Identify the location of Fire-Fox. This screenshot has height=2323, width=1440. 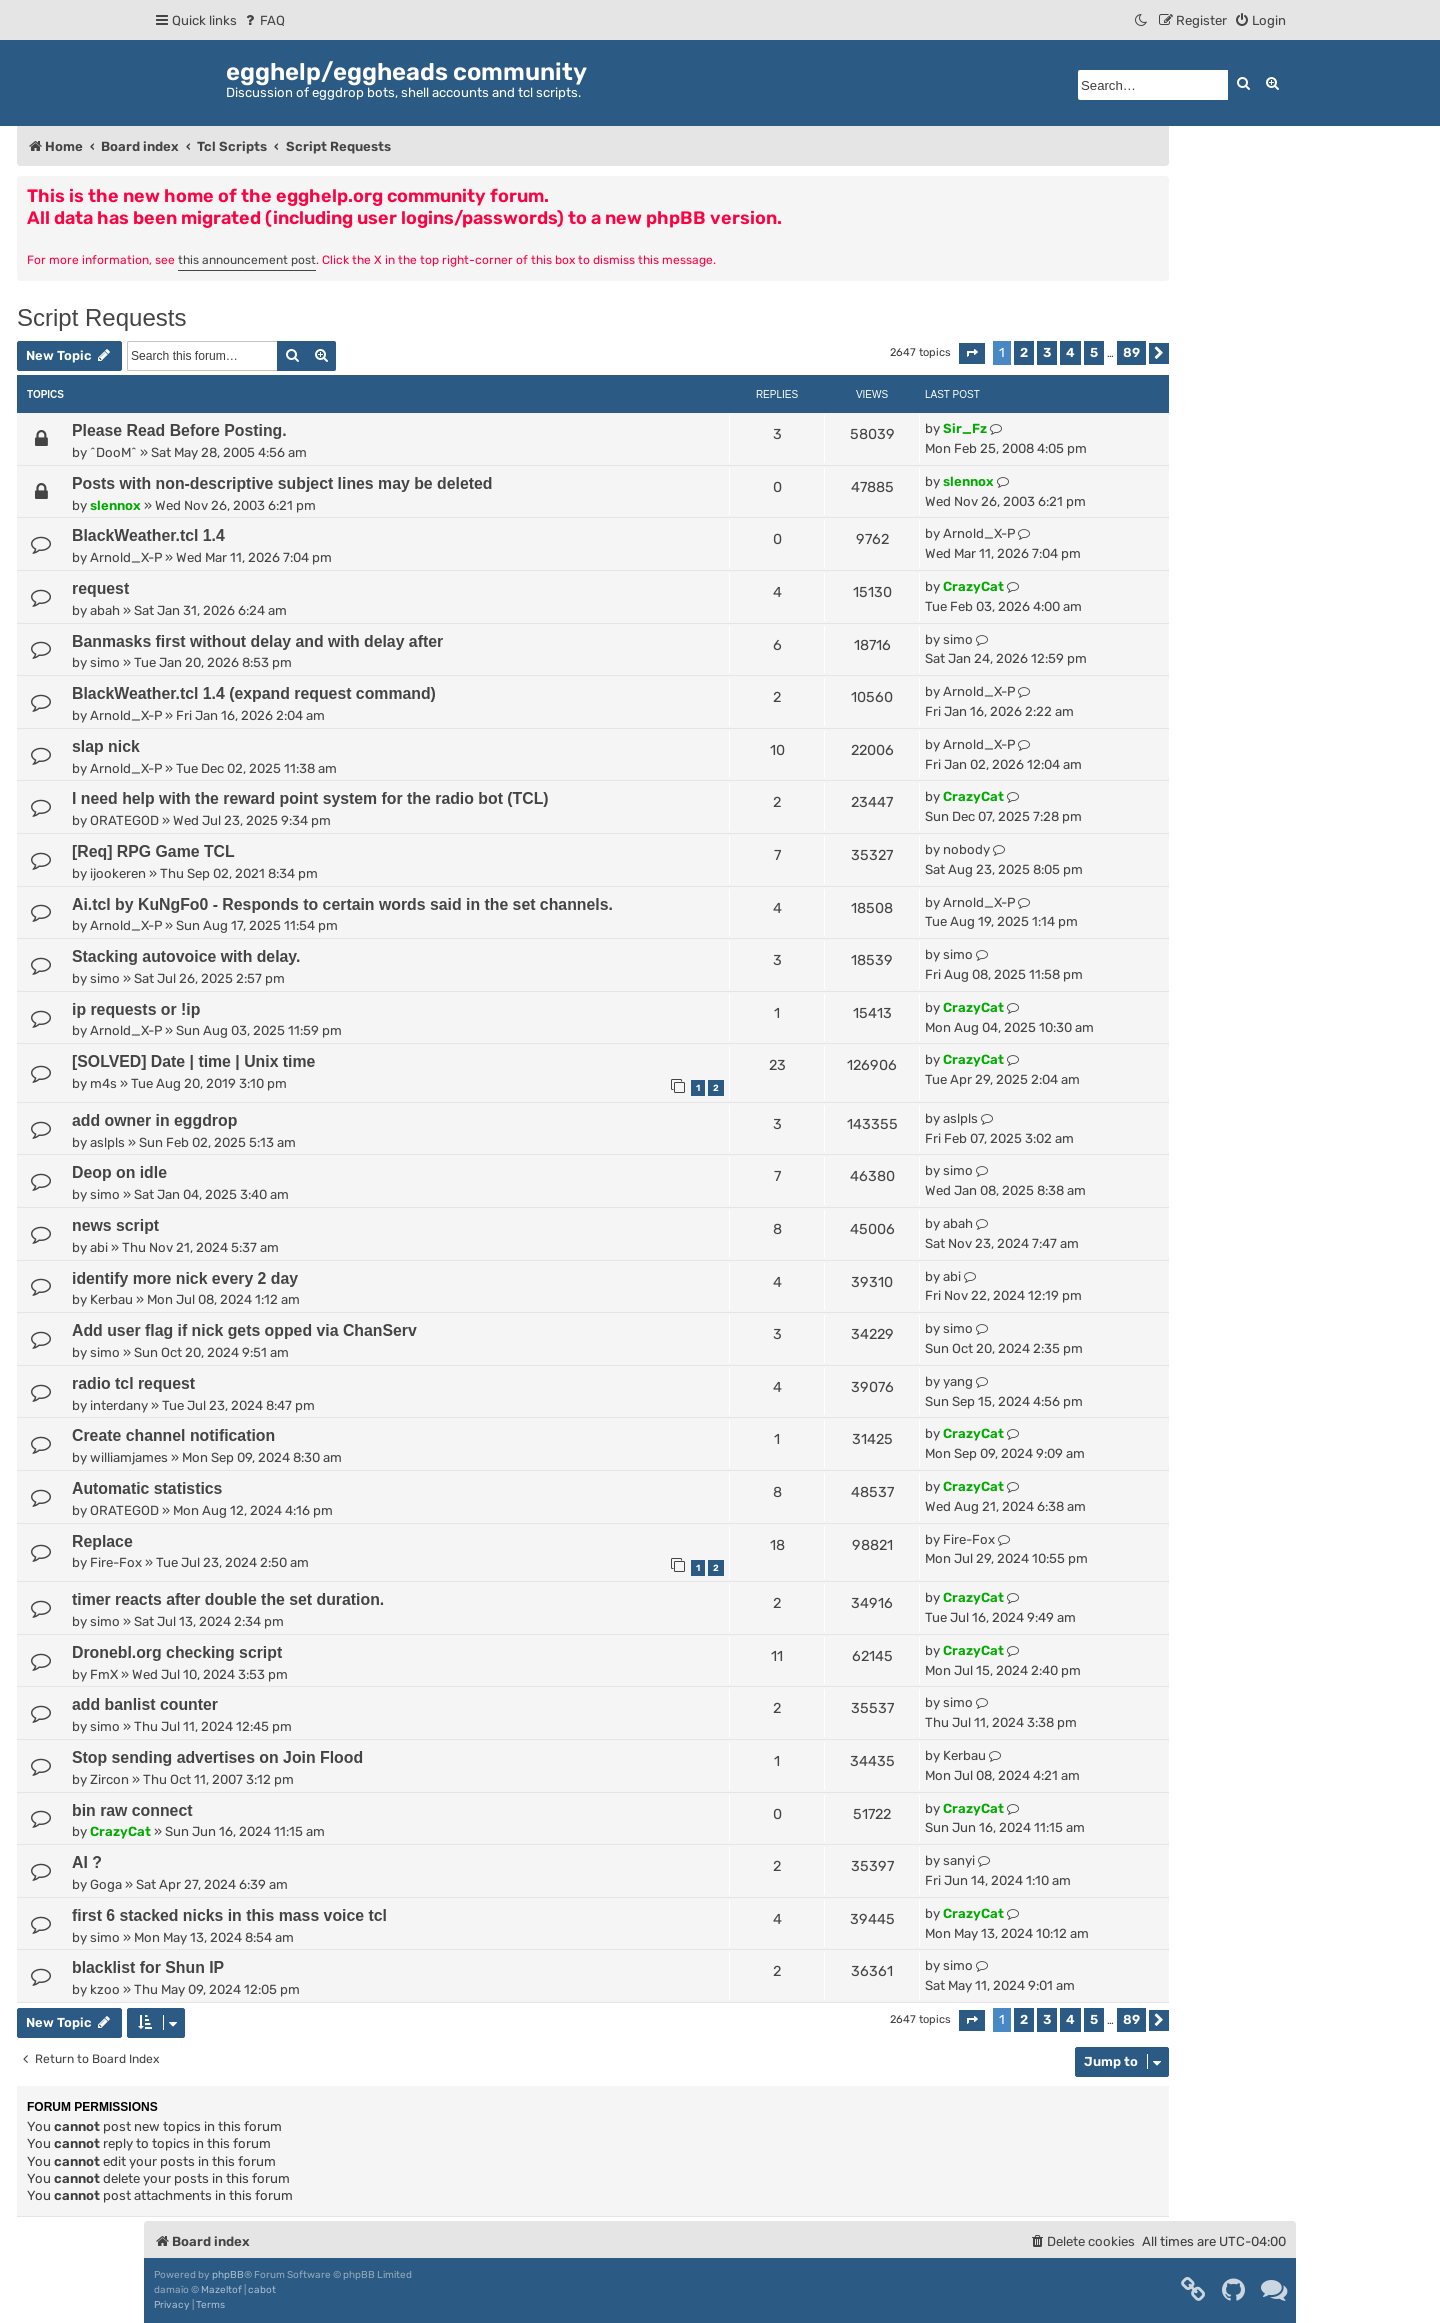
(116, 1562).